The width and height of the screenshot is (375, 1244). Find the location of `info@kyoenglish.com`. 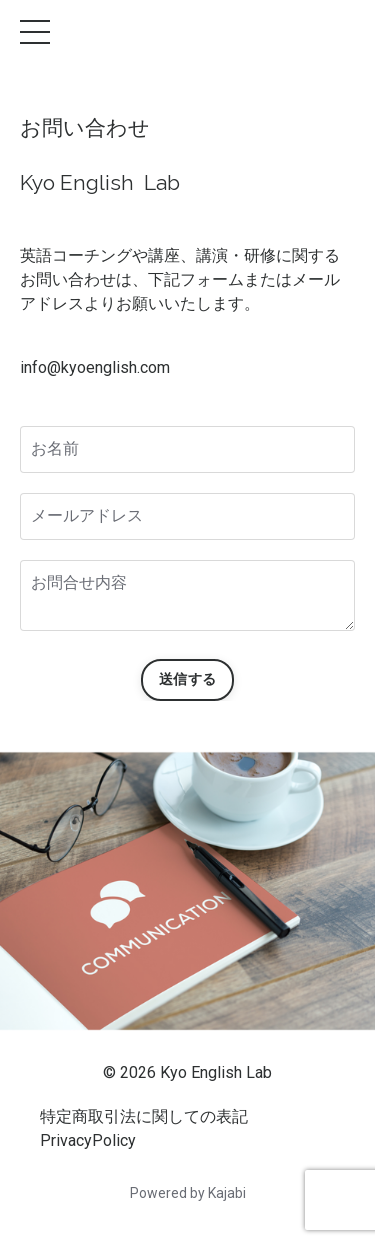

info@kyoenglish.com is located at coordinates (95, 367).